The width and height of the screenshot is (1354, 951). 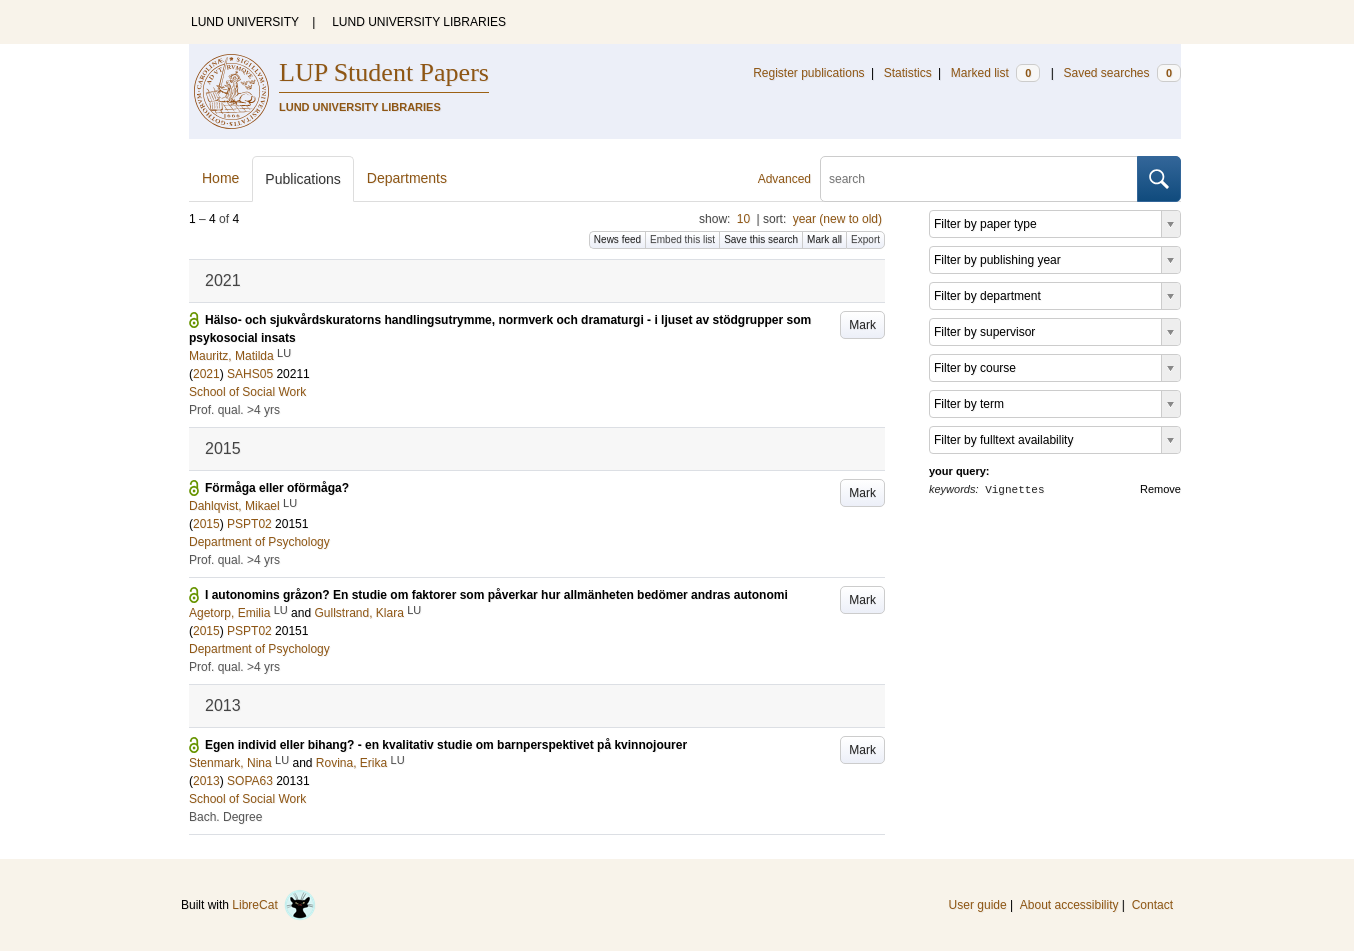 What do you see at coordinates (220, 178) in the screenshot?
I see `Home` at bounding box center [220, 178].